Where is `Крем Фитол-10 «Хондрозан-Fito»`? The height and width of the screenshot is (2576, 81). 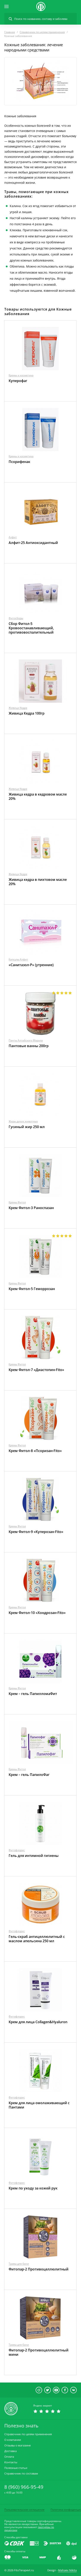
Крем Фитол-10 «Хондрозан-Fito» is located at coordinates (37, 1612).